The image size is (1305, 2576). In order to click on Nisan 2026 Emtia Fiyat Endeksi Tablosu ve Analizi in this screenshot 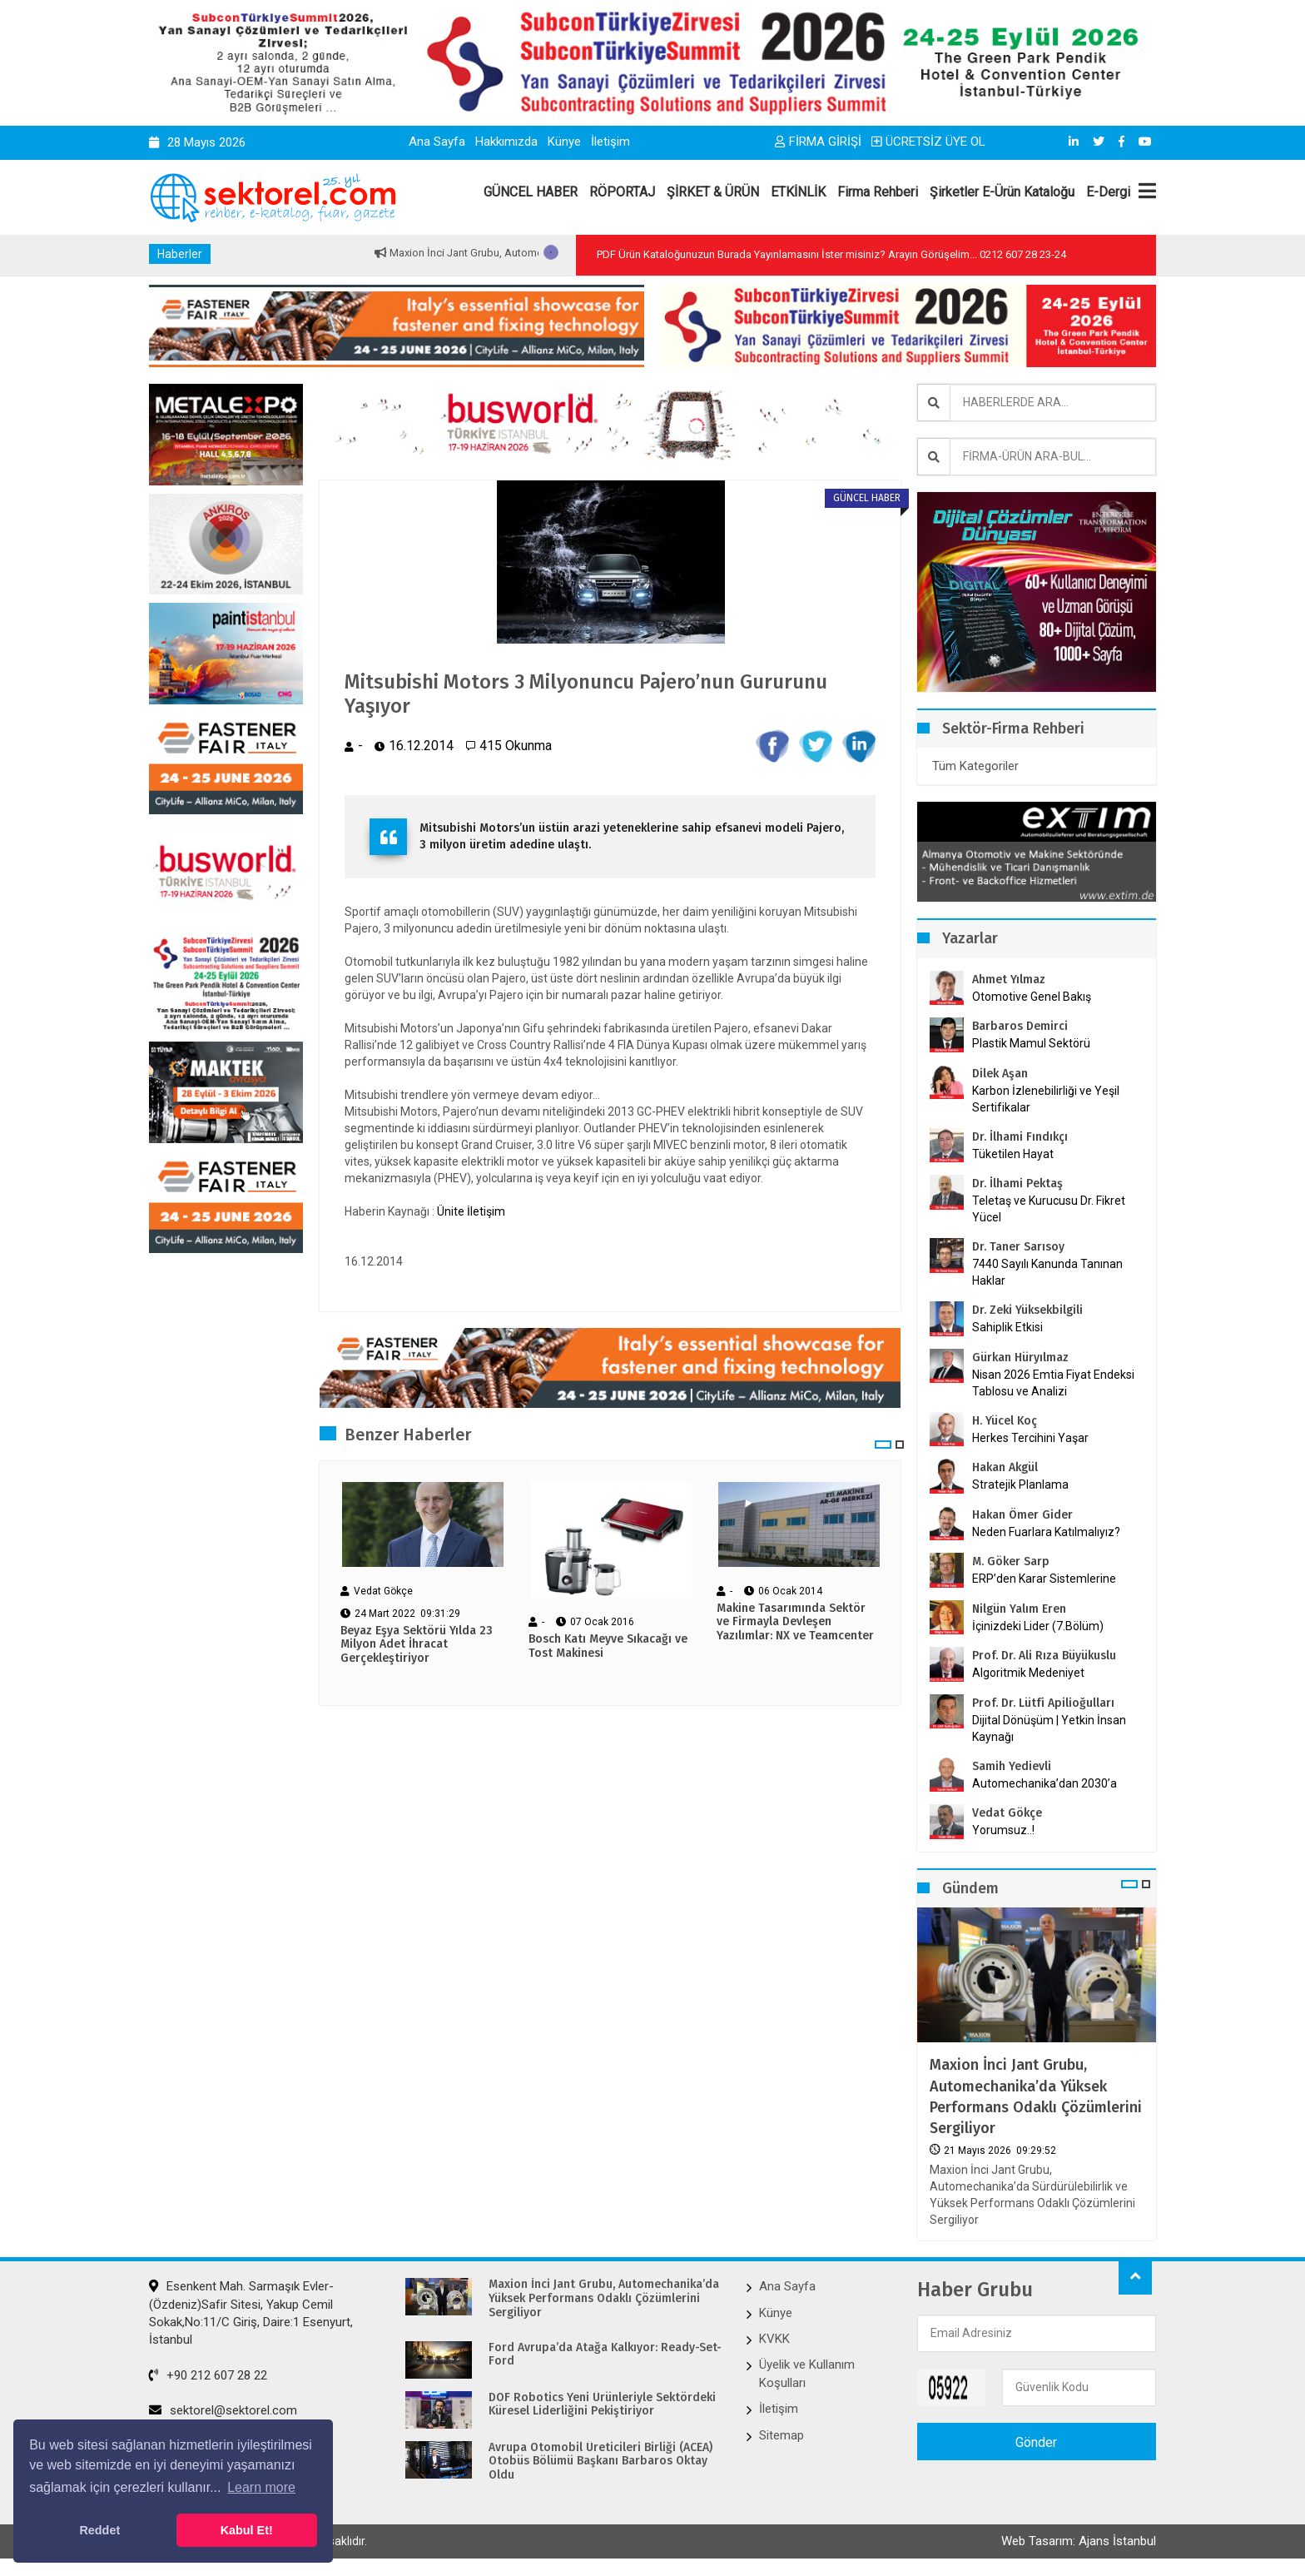, I will do `click(1053, 1383)`.